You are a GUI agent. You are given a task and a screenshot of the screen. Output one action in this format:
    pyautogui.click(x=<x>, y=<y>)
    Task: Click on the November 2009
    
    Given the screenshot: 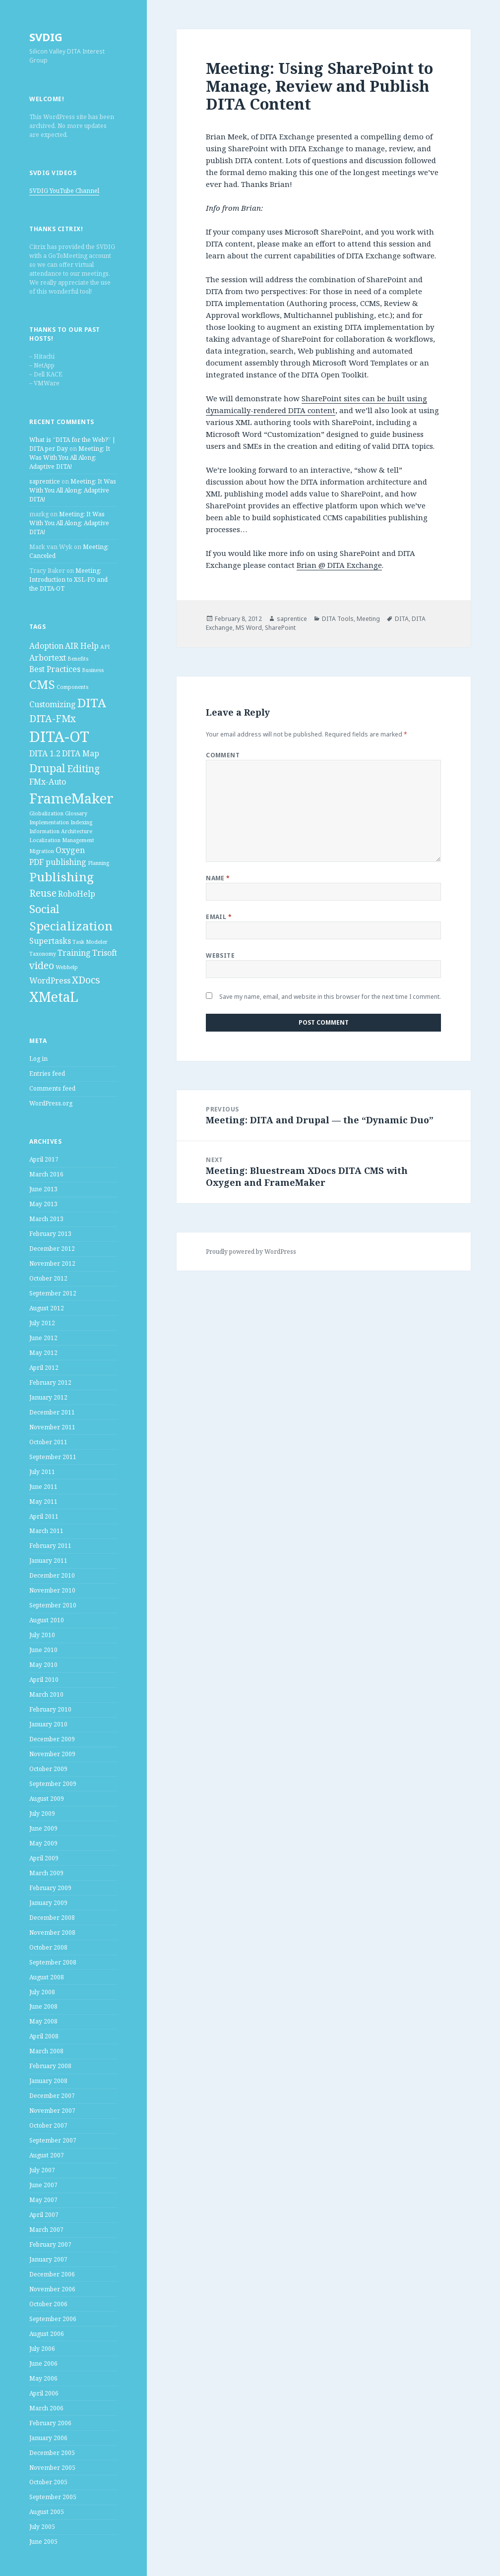 What is the action you would take?
    pyautogui.click(x=52, y=1754)
    